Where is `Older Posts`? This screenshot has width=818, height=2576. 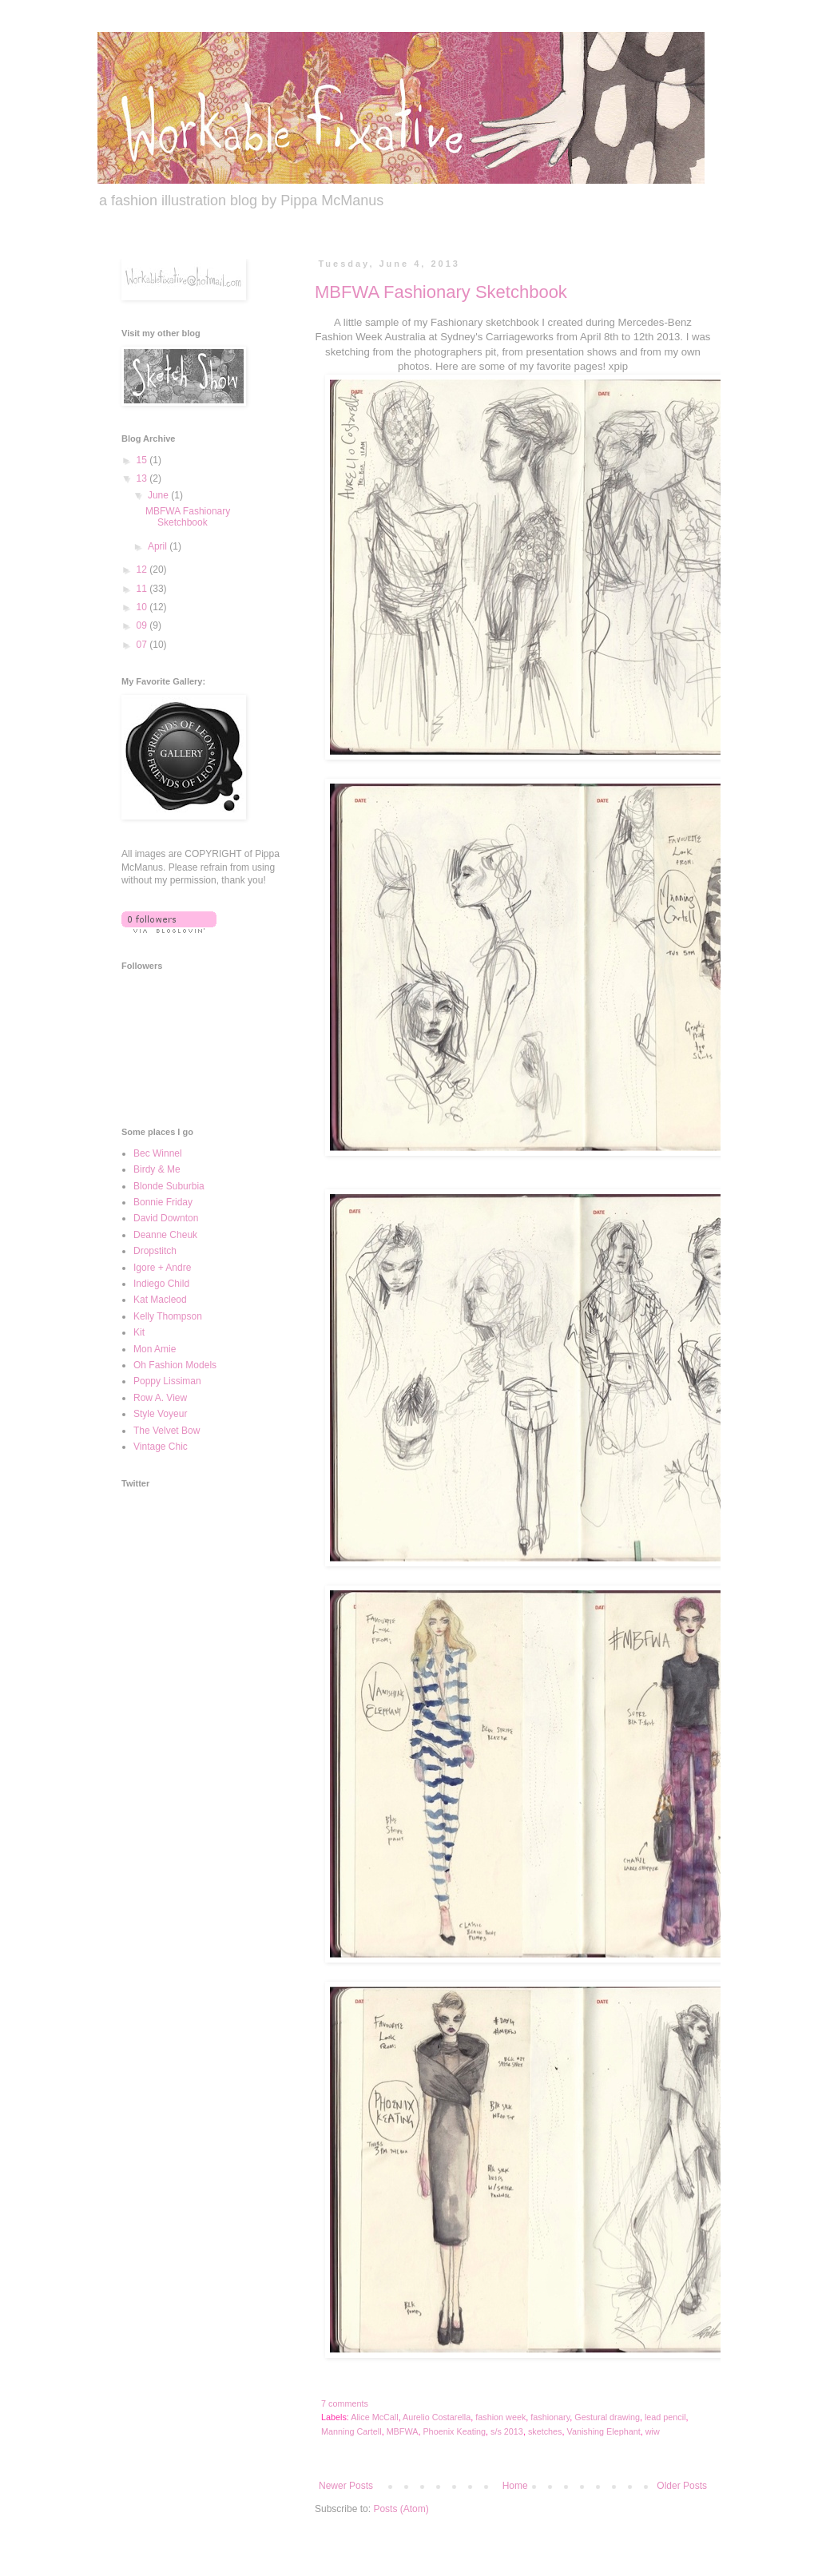
Older Posts is located at coordinates (682, 2485).